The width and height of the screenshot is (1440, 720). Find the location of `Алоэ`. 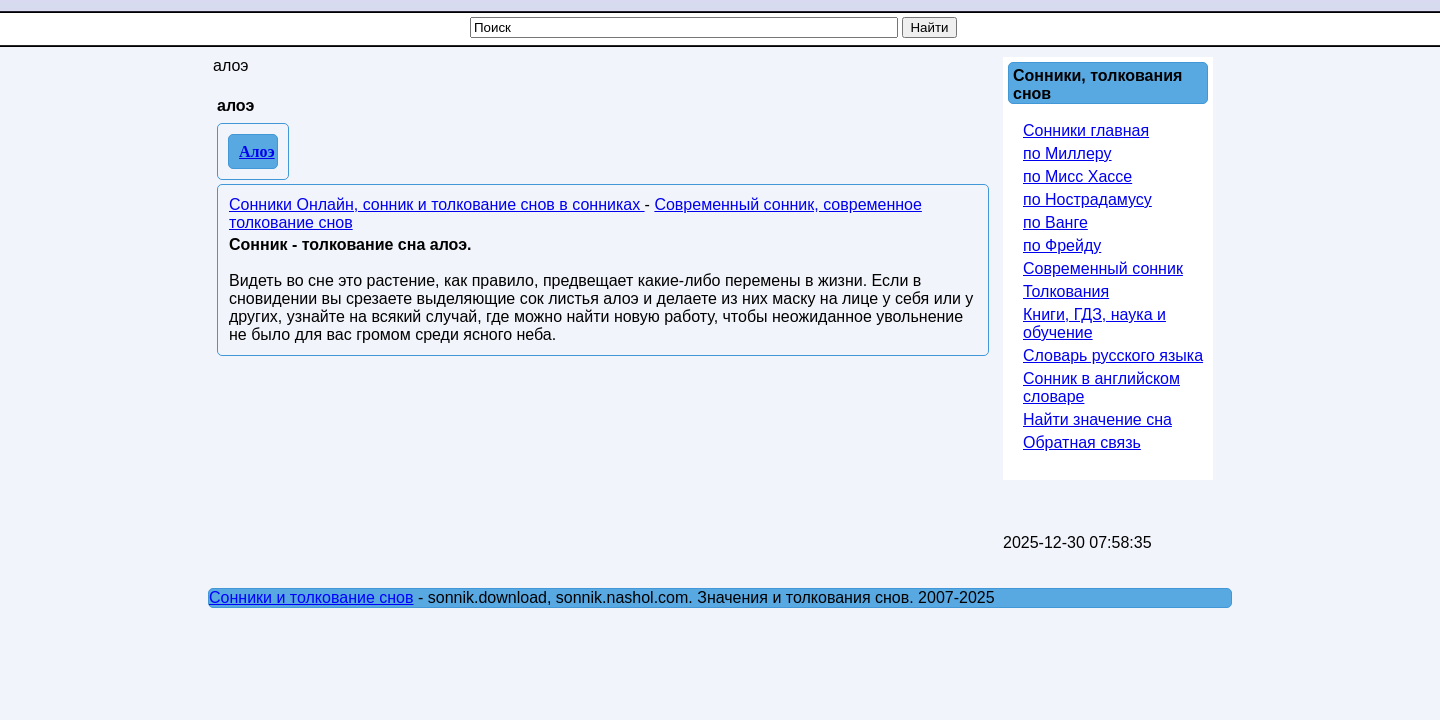

Алоэ is located at coordinates (257, 151).